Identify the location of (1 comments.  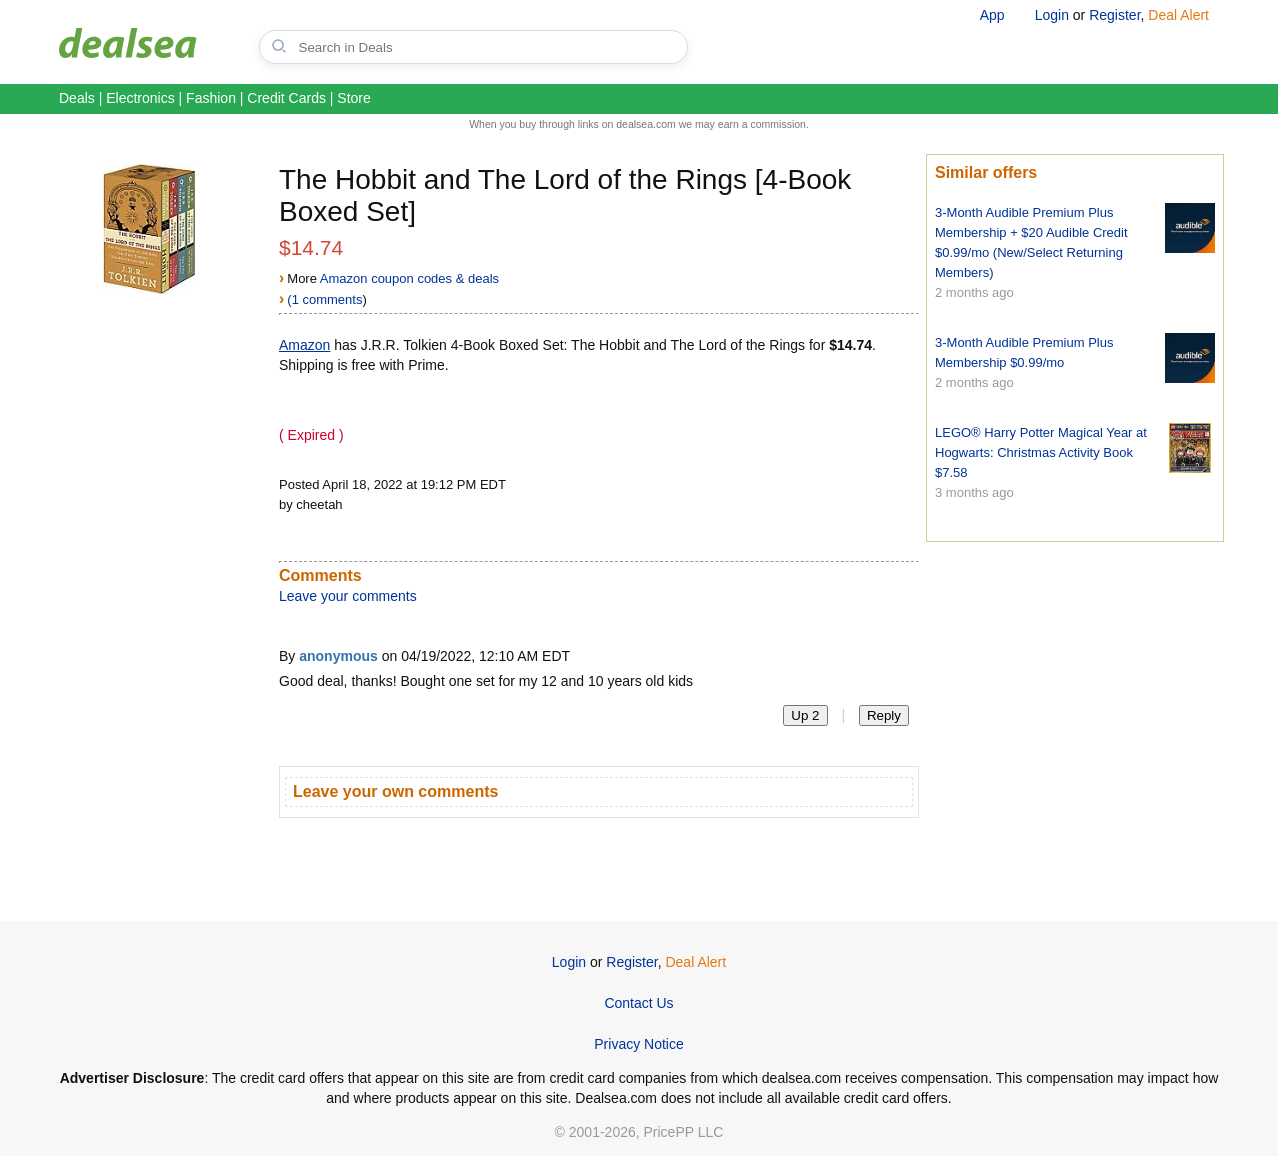
(324, 299).